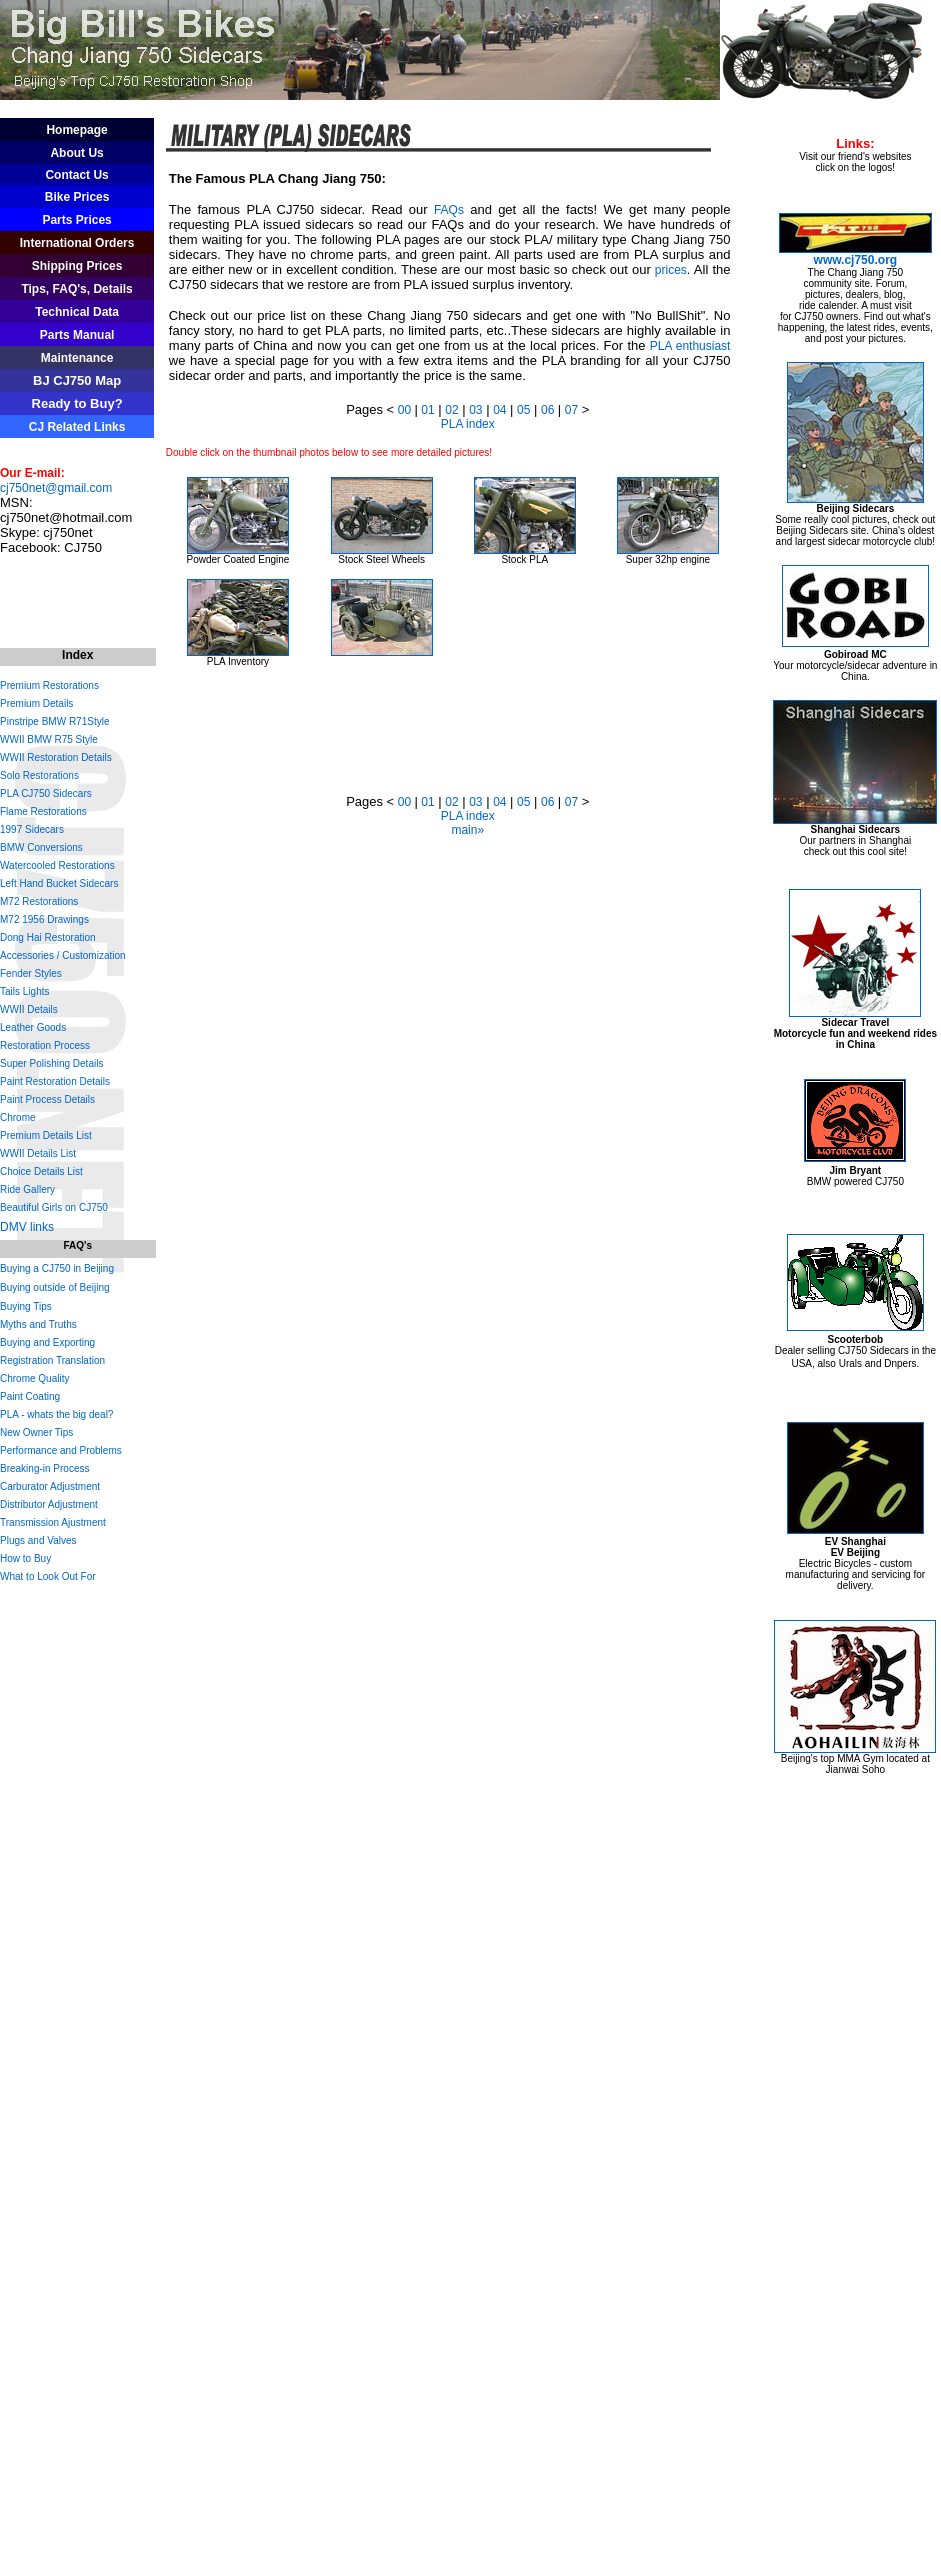 The image size is (941, 2562). Describe the element at coordinates (426, 410) in the screenshot. I see `01` at that location.